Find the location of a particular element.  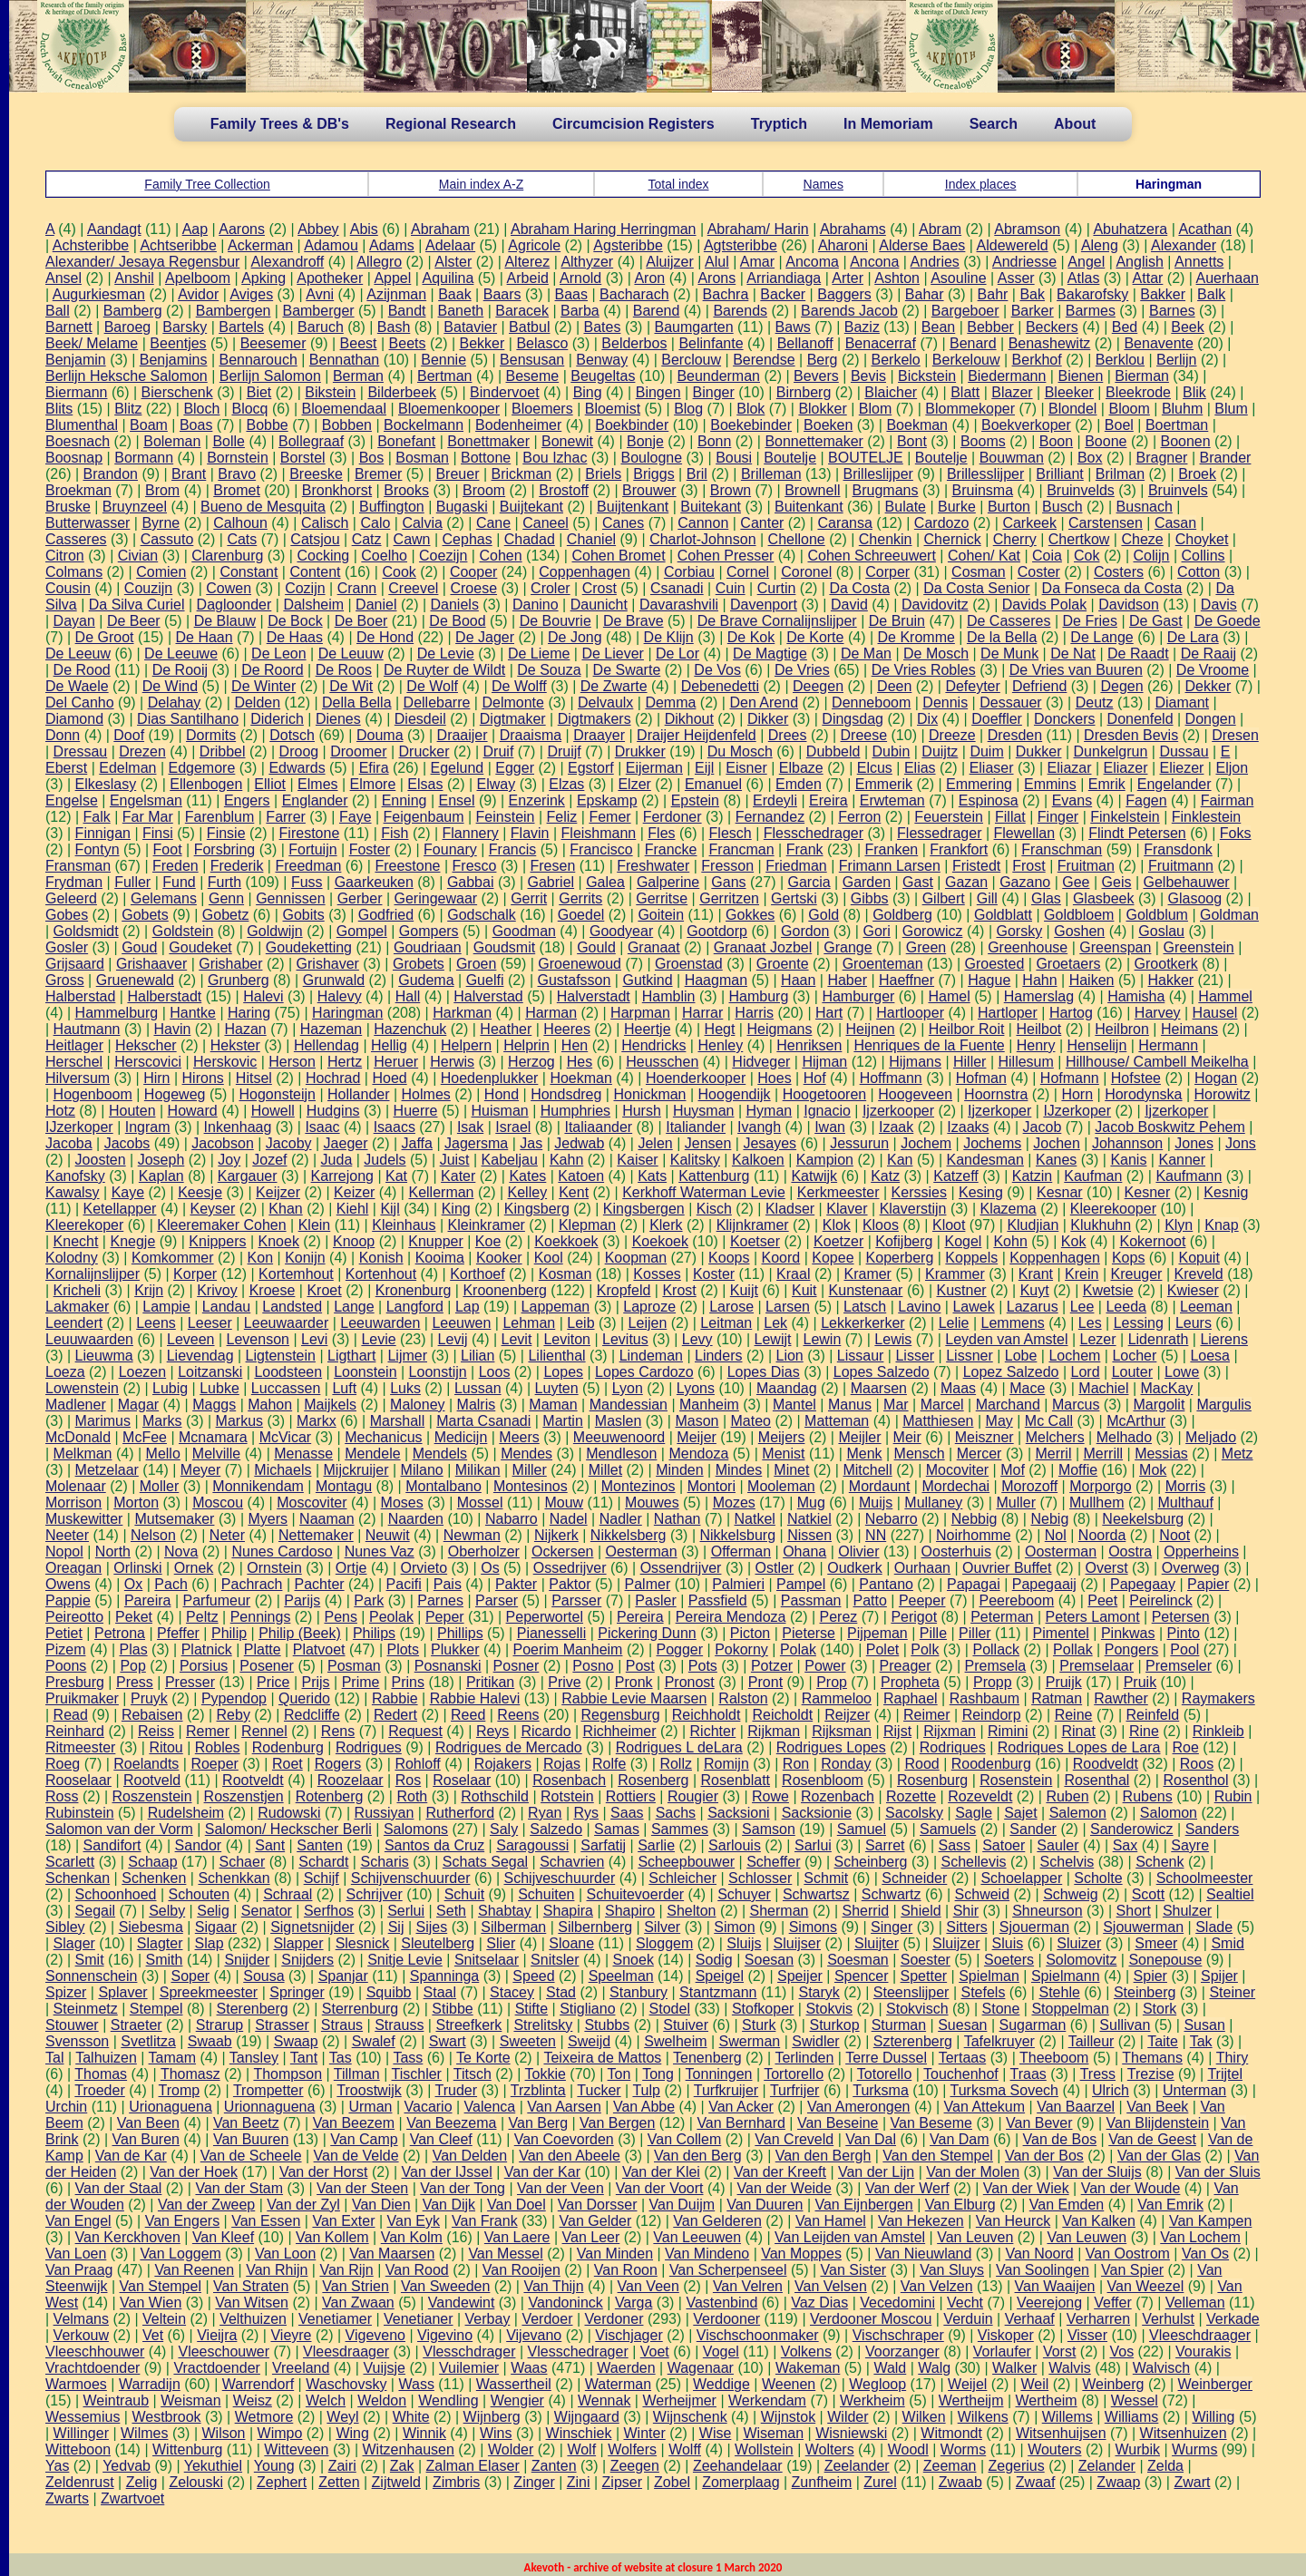

Plukker is located at coordinates (455, 1649).